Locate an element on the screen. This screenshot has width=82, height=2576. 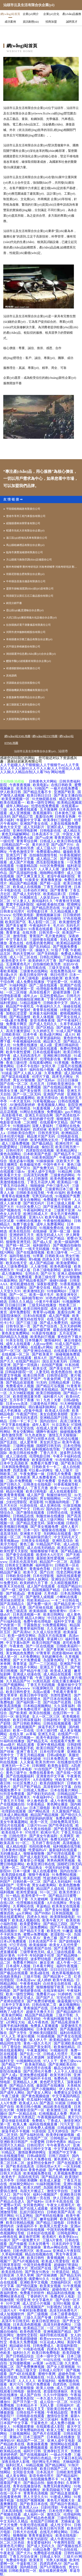
日本丝袜女同 is located at coordinates (17, 1048).